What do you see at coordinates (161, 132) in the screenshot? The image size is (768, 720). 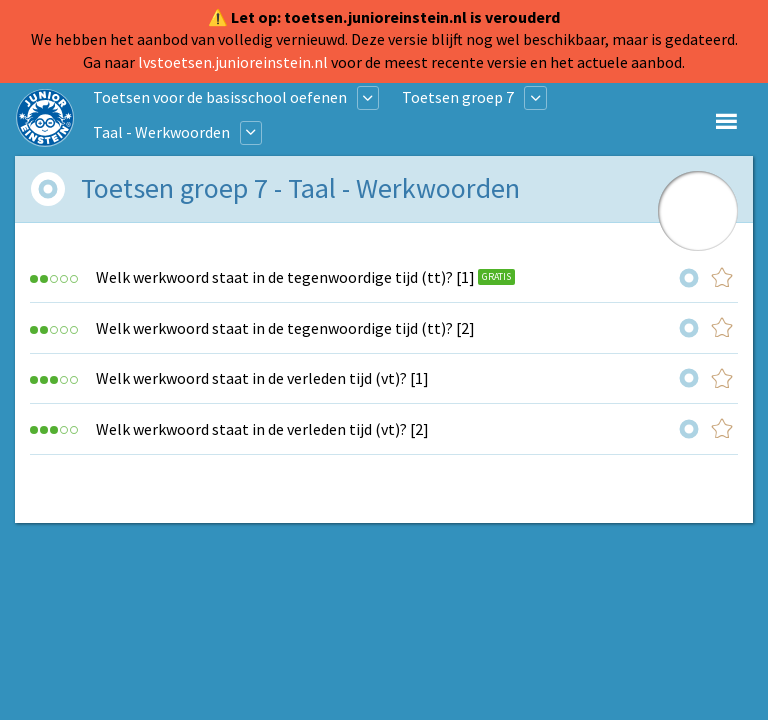 I see `Taal - Werkwoorden` at bounding box center [161, 132].